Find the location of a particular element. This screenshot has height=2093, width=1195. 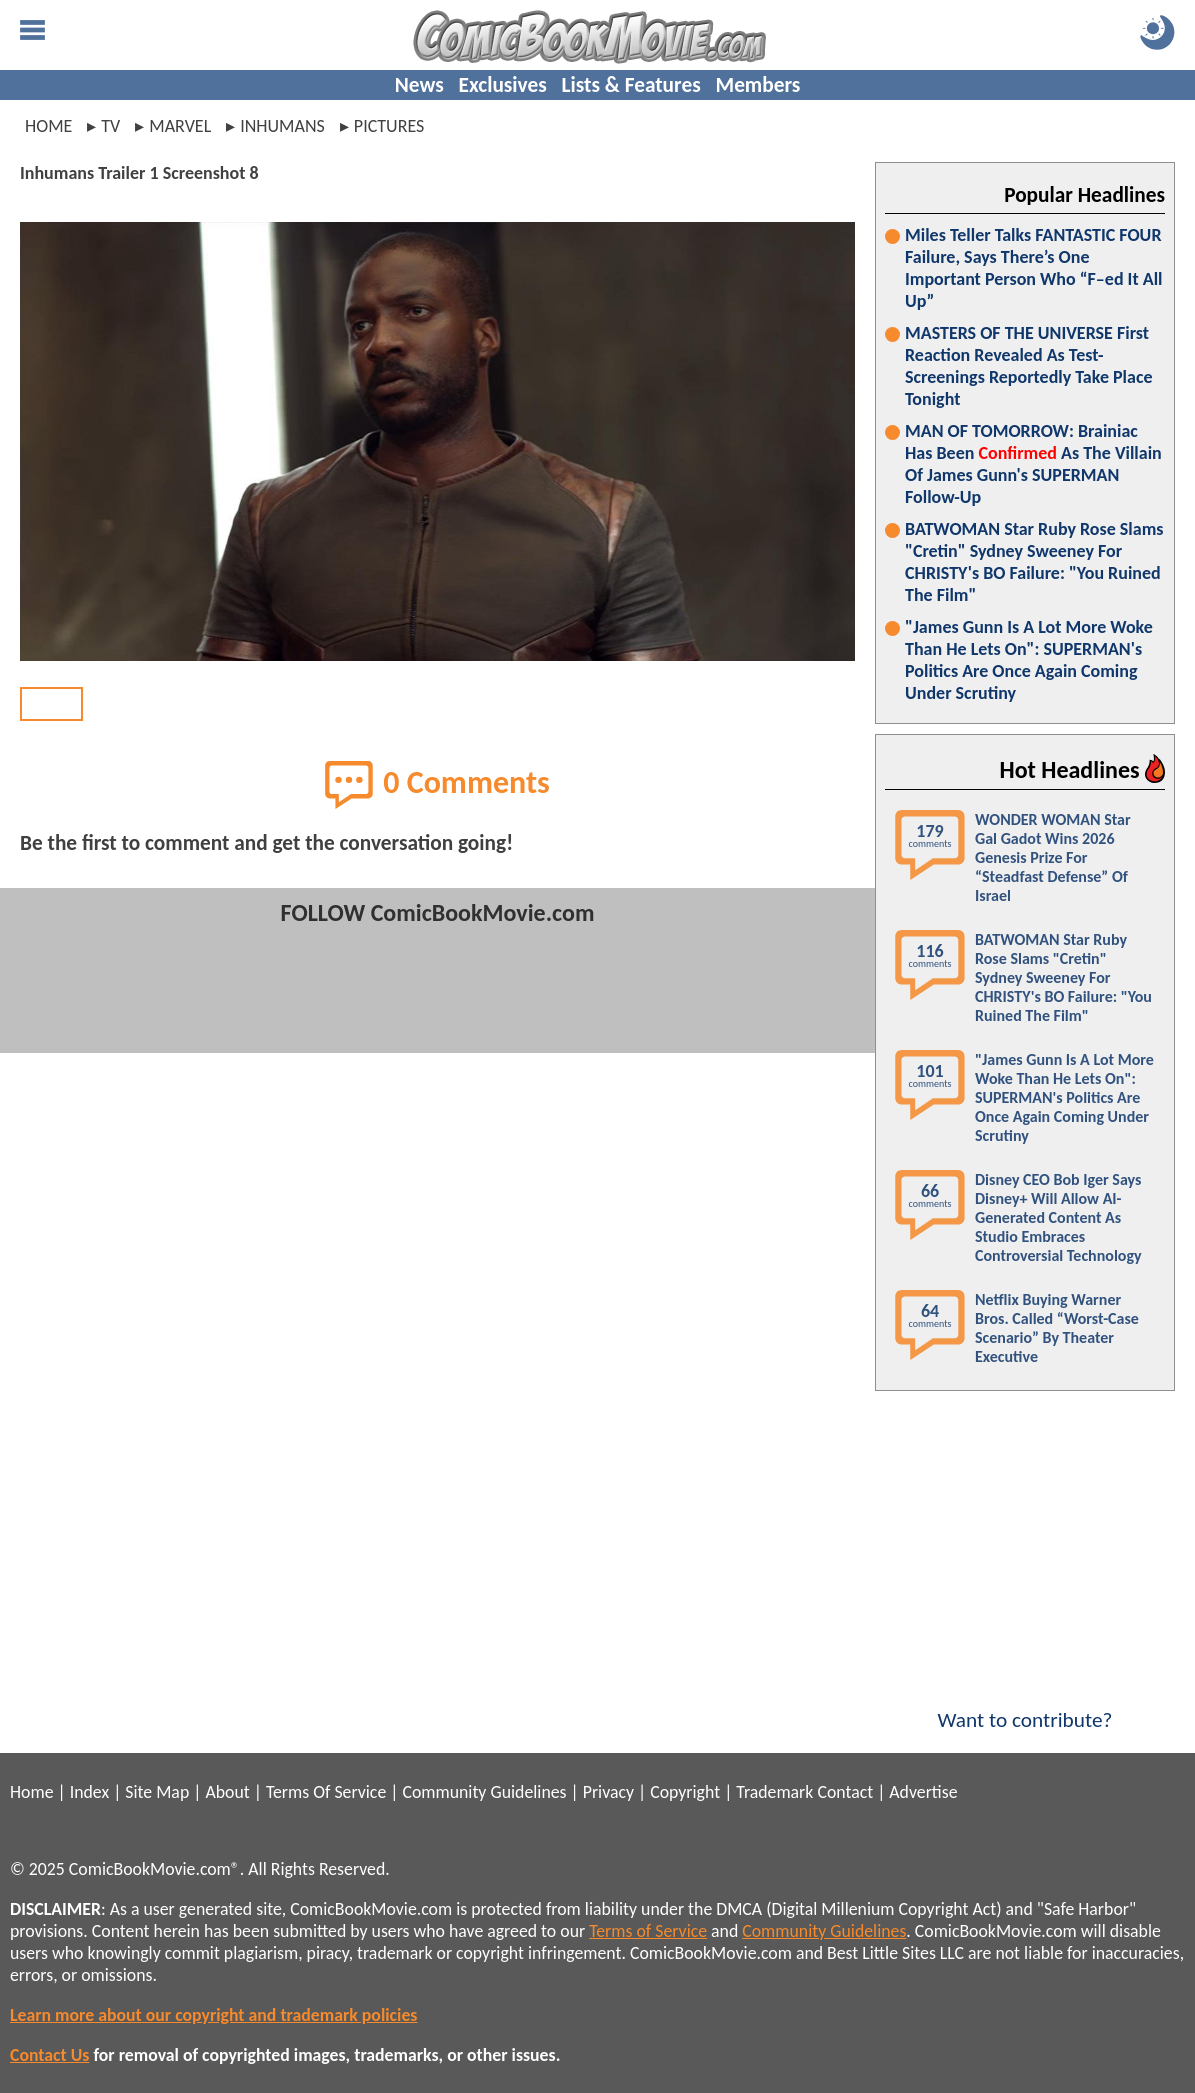

marvel is located at coordinates (180, 126).